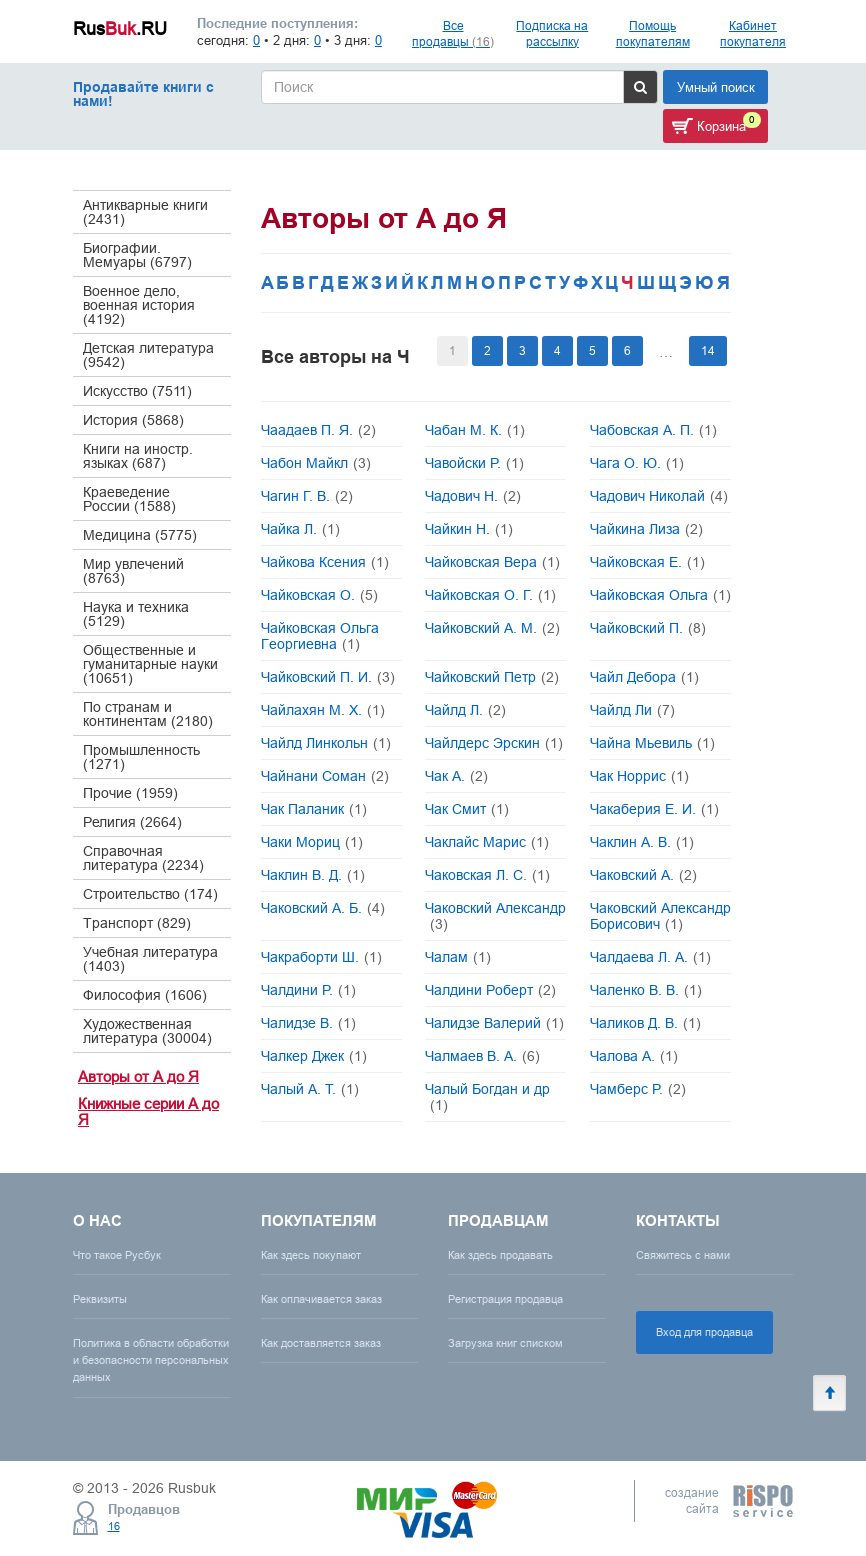  I want to click on Чадович Николай, so click(659, 496).